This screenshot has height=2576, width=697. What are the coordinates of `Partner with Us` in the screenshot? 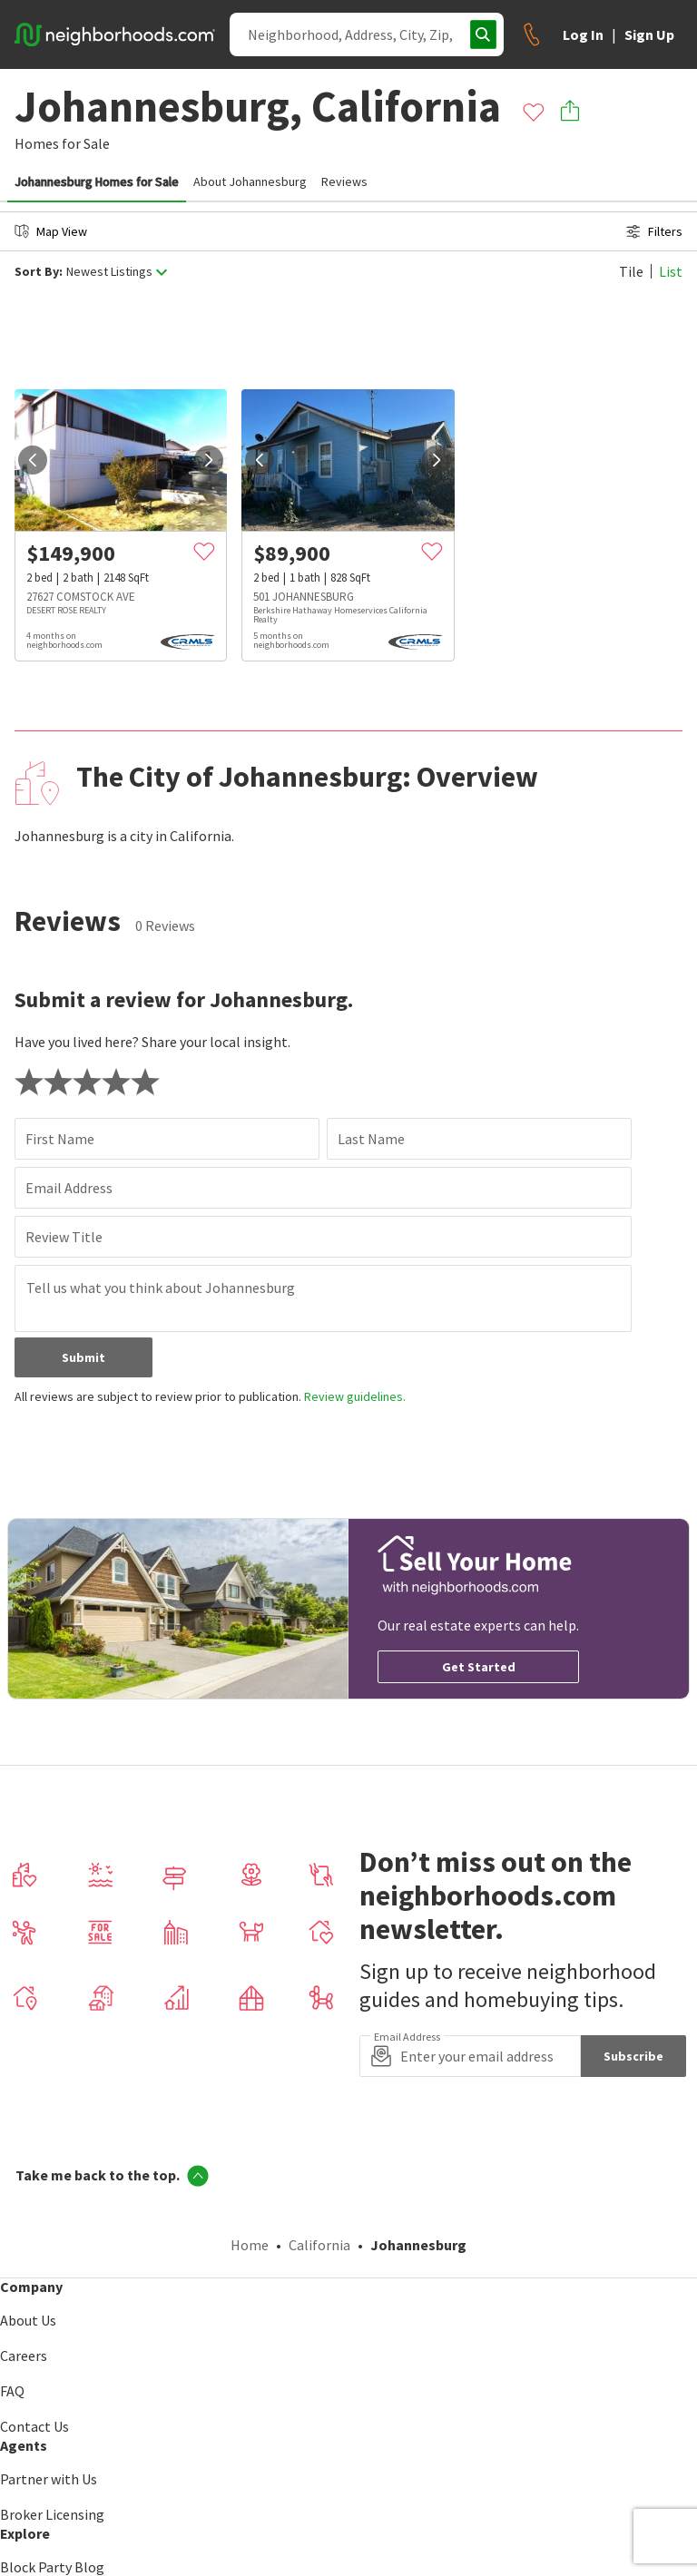 It's located at (48, 2479).